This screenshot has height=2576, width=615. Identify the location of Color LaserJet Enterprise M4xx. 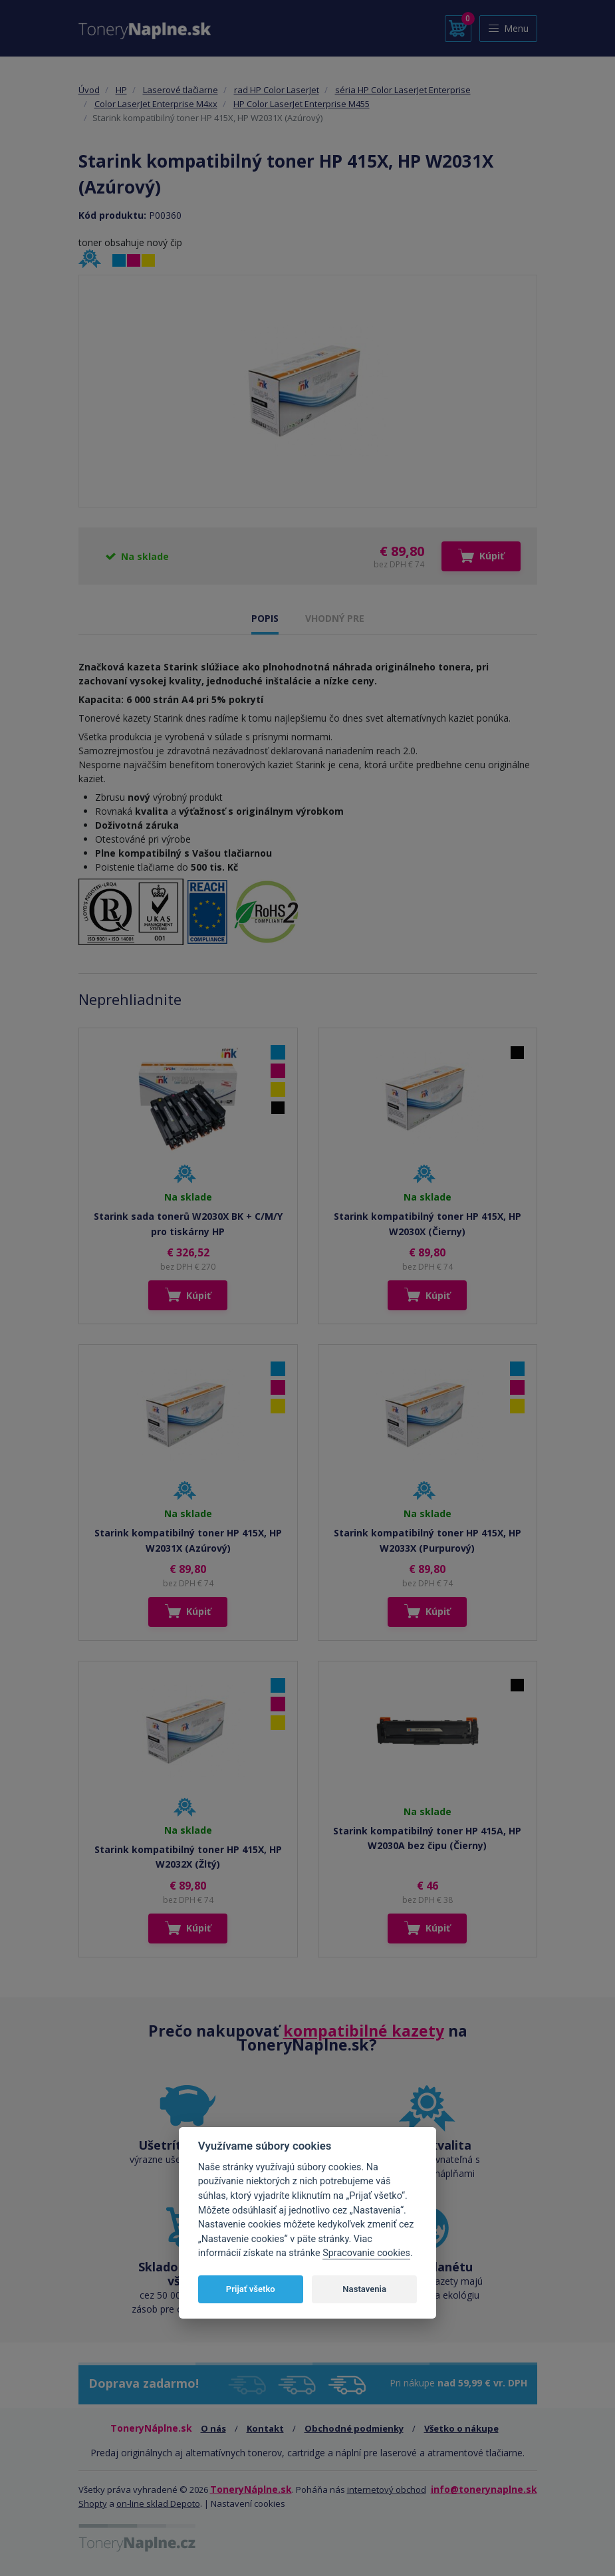
(155, 104).